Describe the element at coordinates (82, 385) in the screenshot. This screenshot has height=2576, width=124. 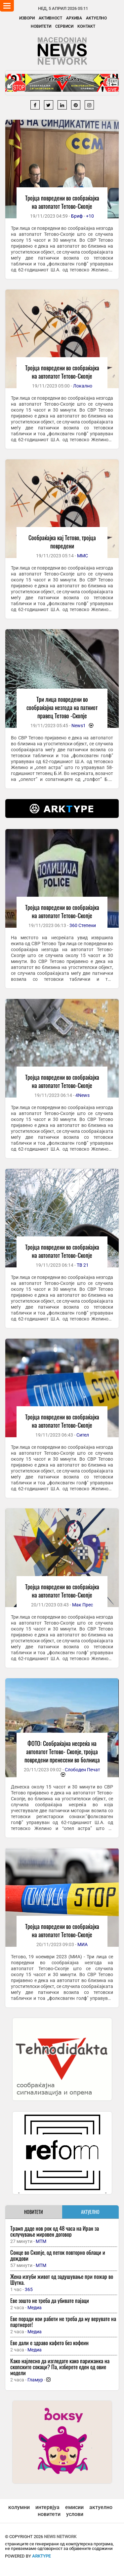
I see `Локално` at that location.